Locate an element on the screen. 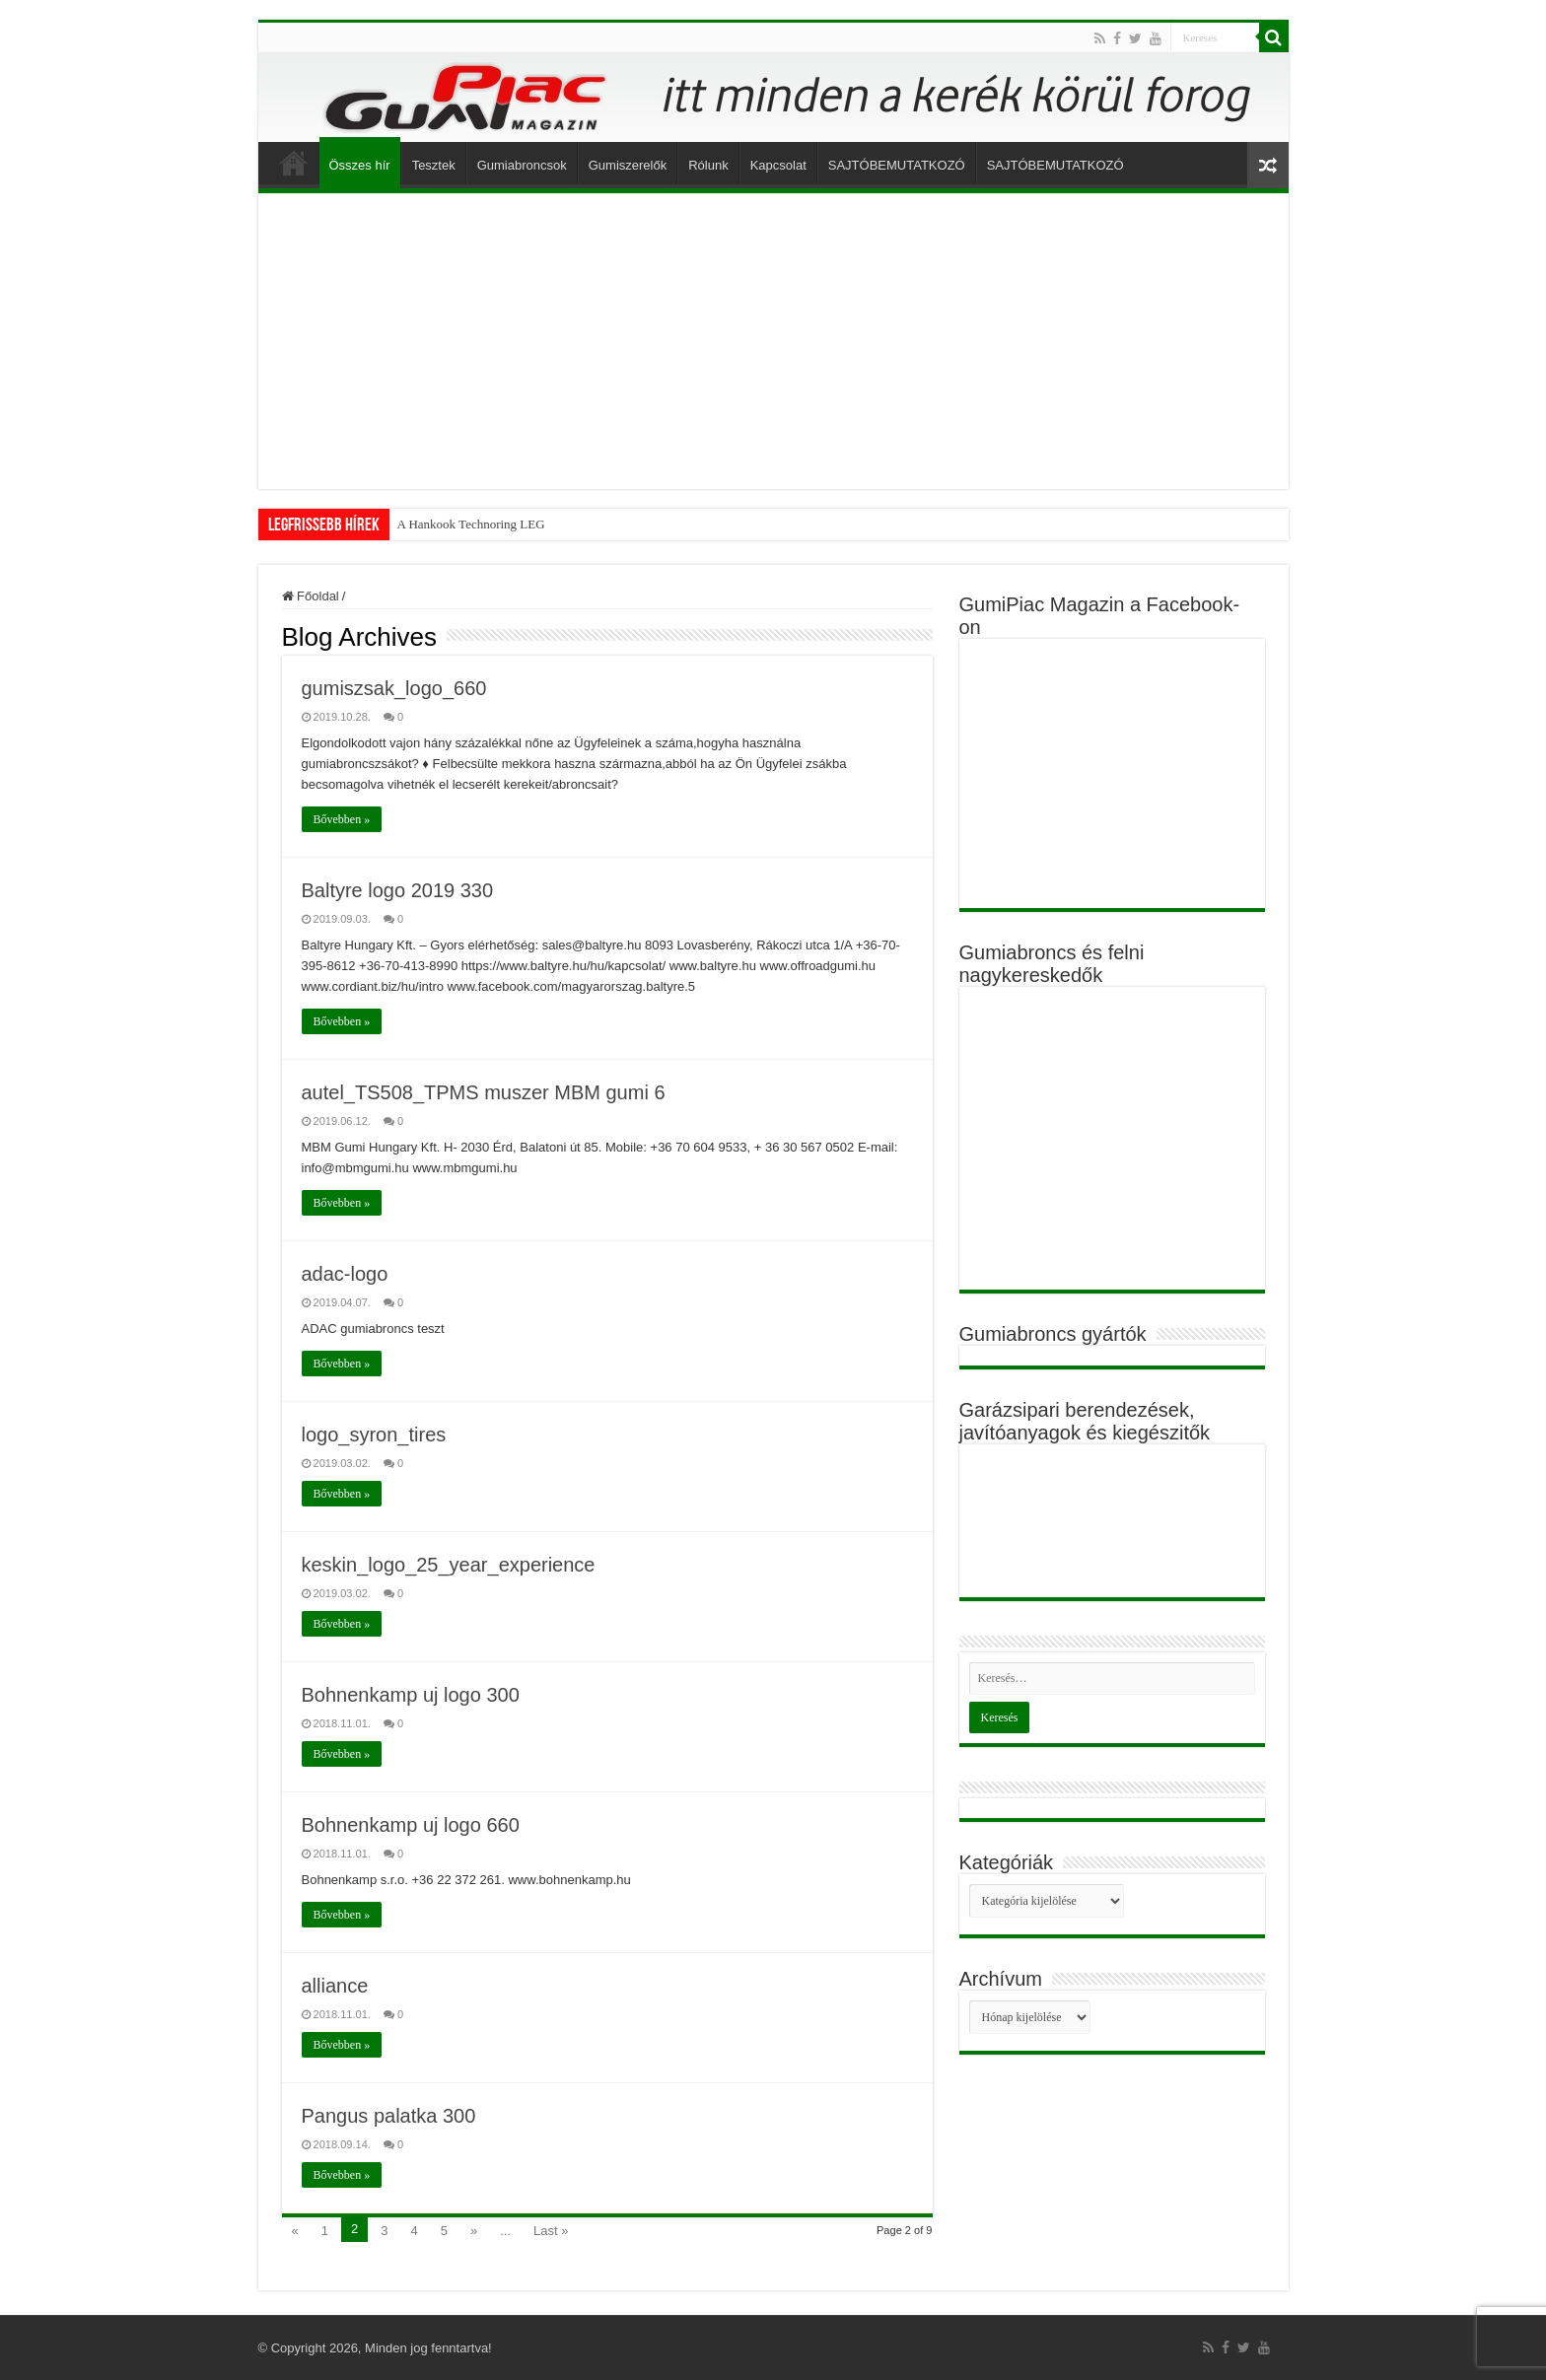  Bohnenkamp uj logo 660 is located at coordinates (411, 1825).